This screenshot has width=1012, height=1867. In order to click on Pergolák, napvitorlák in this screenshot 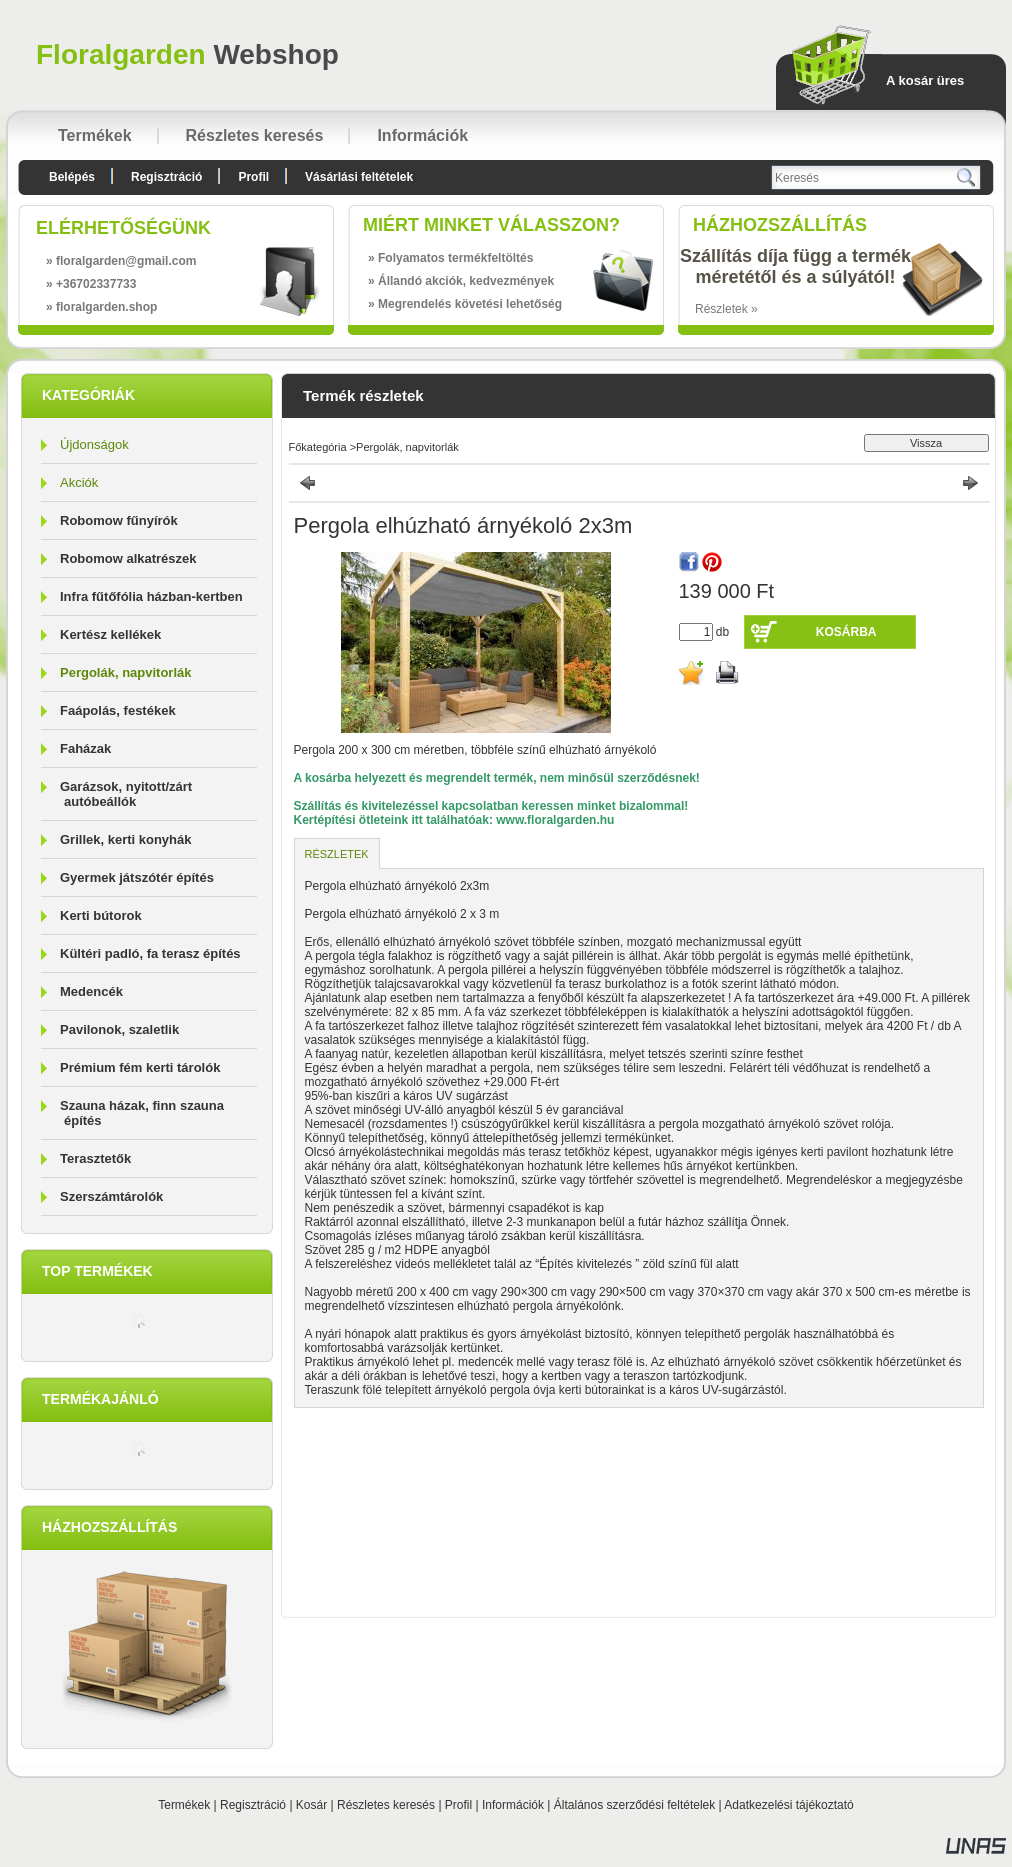, I will do `click(126, 672)`.